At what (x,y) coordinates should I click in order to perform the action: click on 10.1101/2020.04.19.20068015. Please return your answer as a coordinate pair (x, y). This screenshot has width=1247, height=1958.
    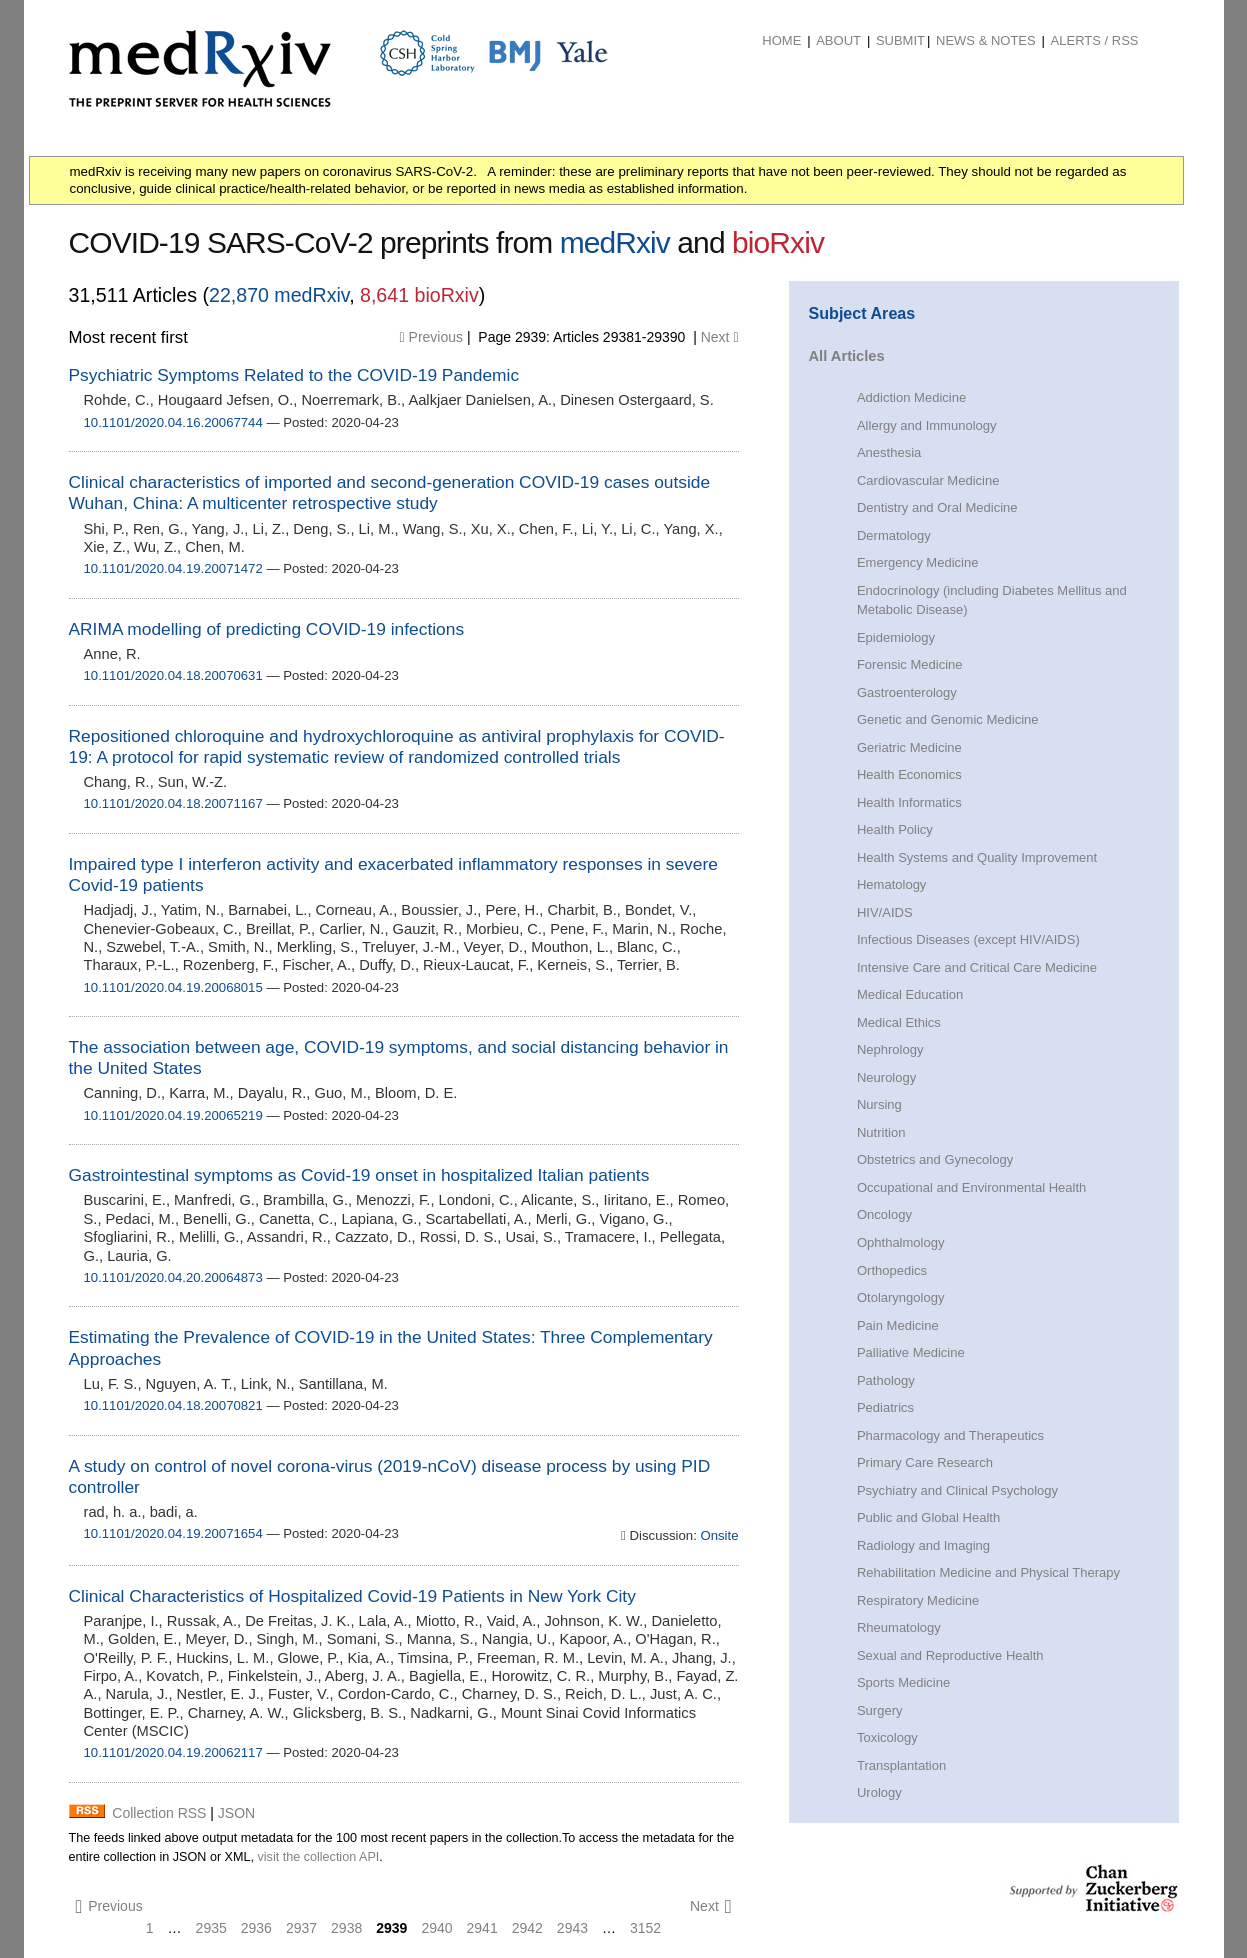
    Looking at the image, I should click on (173, 987).